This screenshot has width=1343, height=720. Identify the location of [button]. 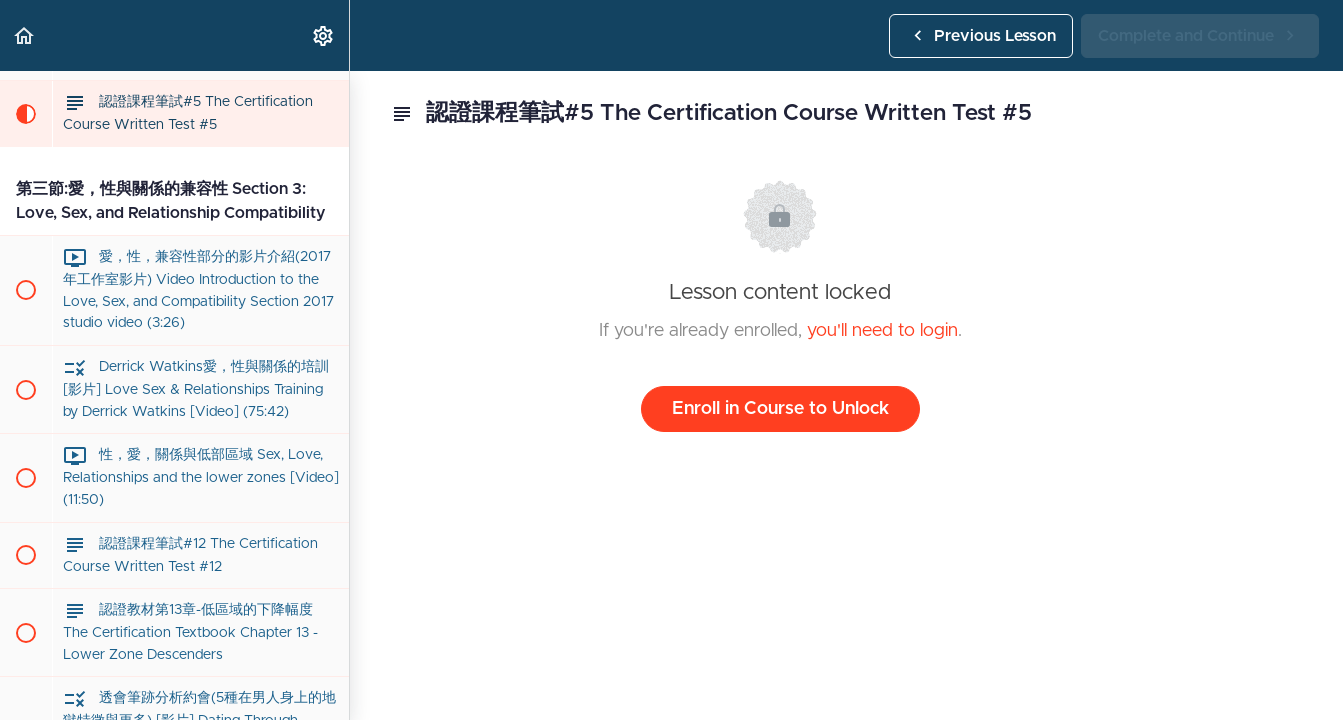
(25, 35).